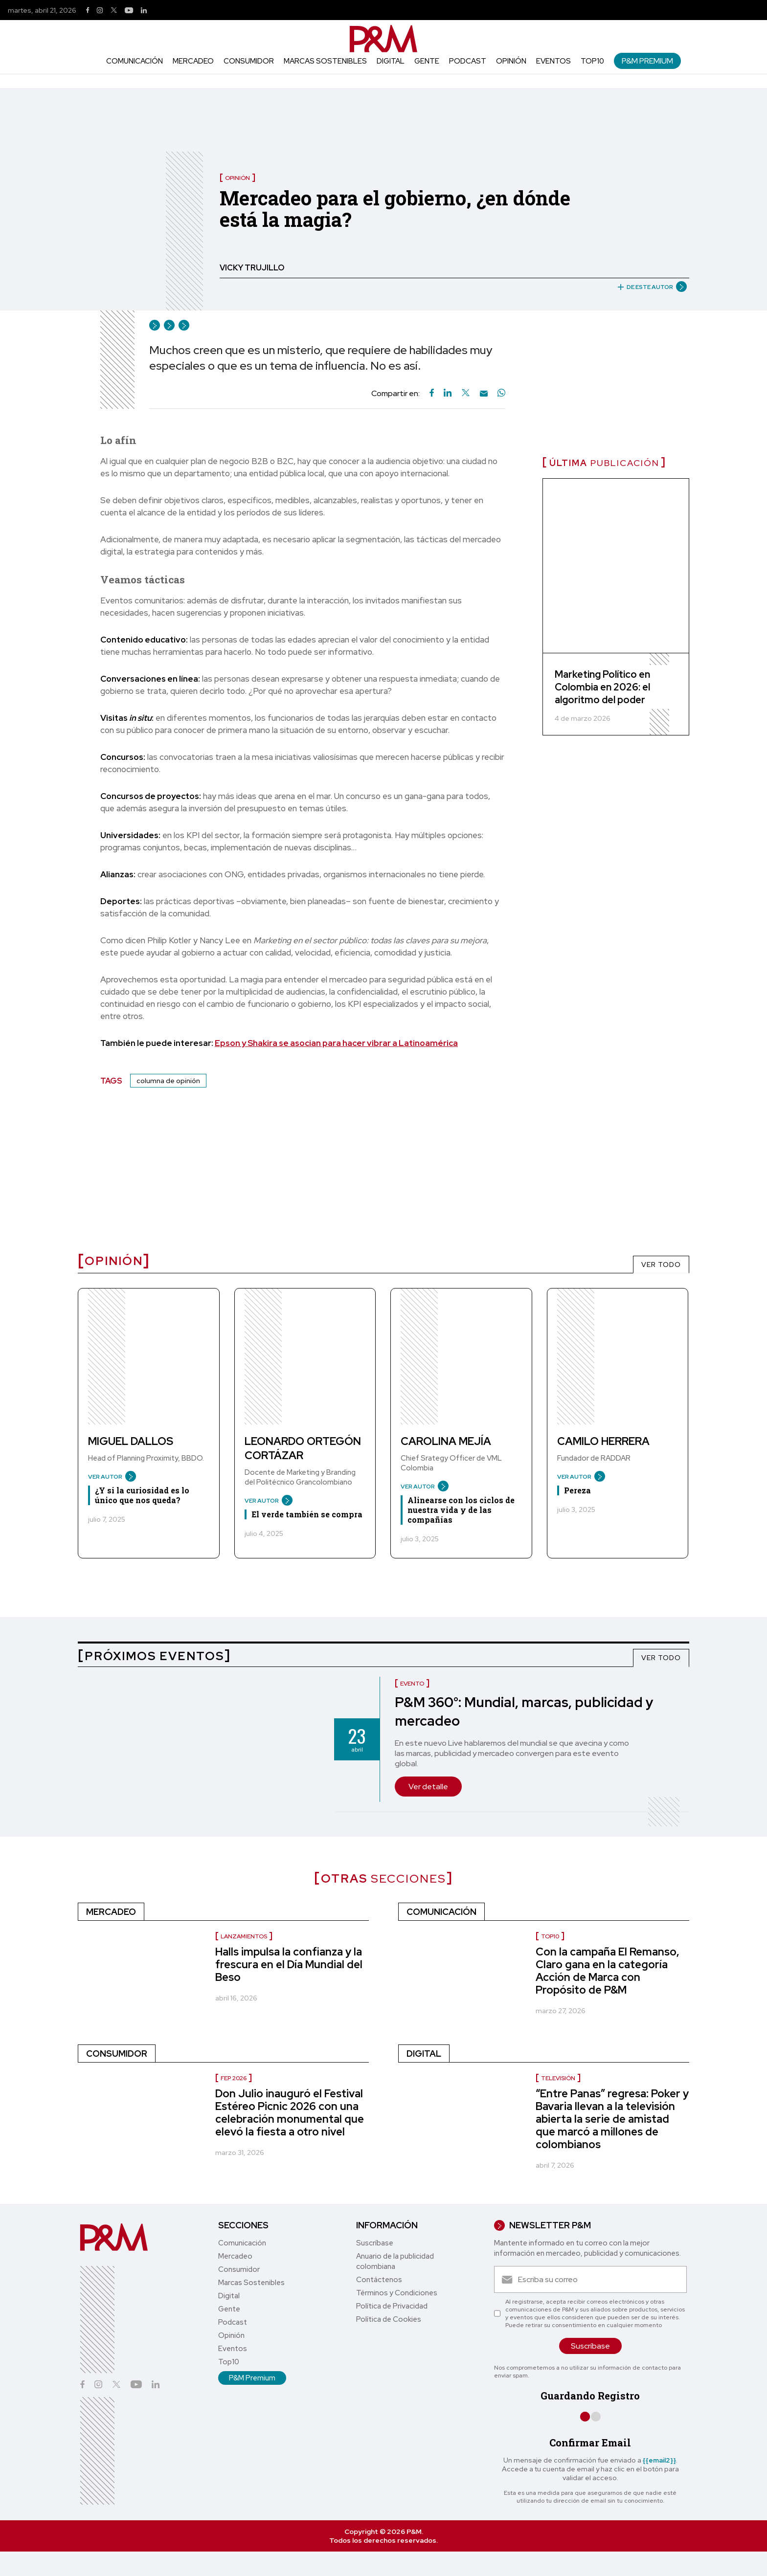 The image size is (767, 2576). Describe the element at coordinates (602, 687) in the screenshot. I see `Marketing Político en Colombia en 2026: el algoritmo del poder` at that location.